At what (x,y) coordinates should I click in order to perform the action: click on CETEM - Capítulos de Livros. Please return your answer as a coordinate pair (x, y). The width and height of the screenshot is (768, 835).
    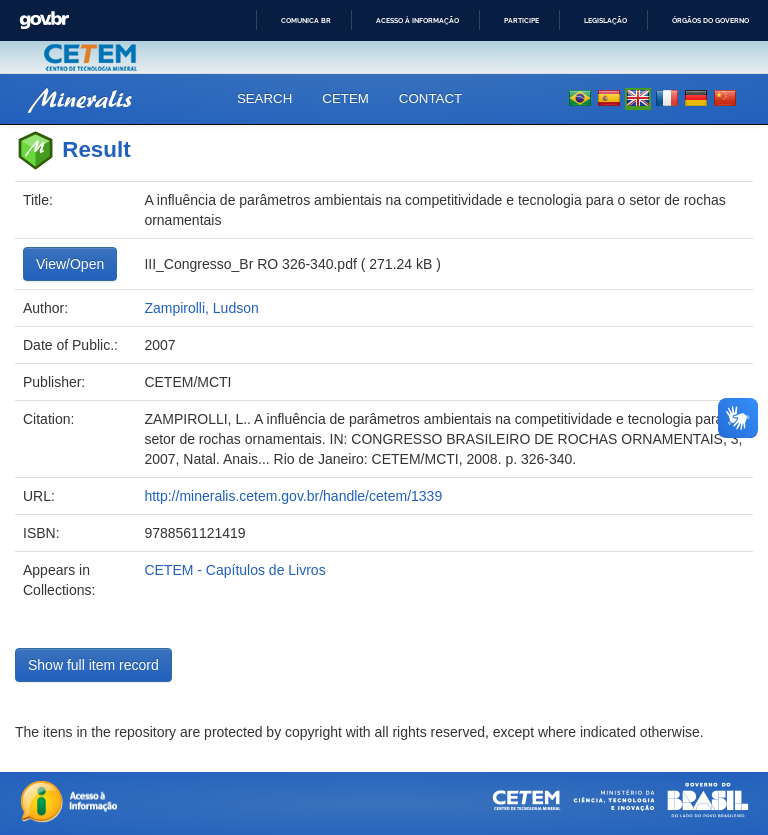
    Looking at the image, I should click on (234, 570).